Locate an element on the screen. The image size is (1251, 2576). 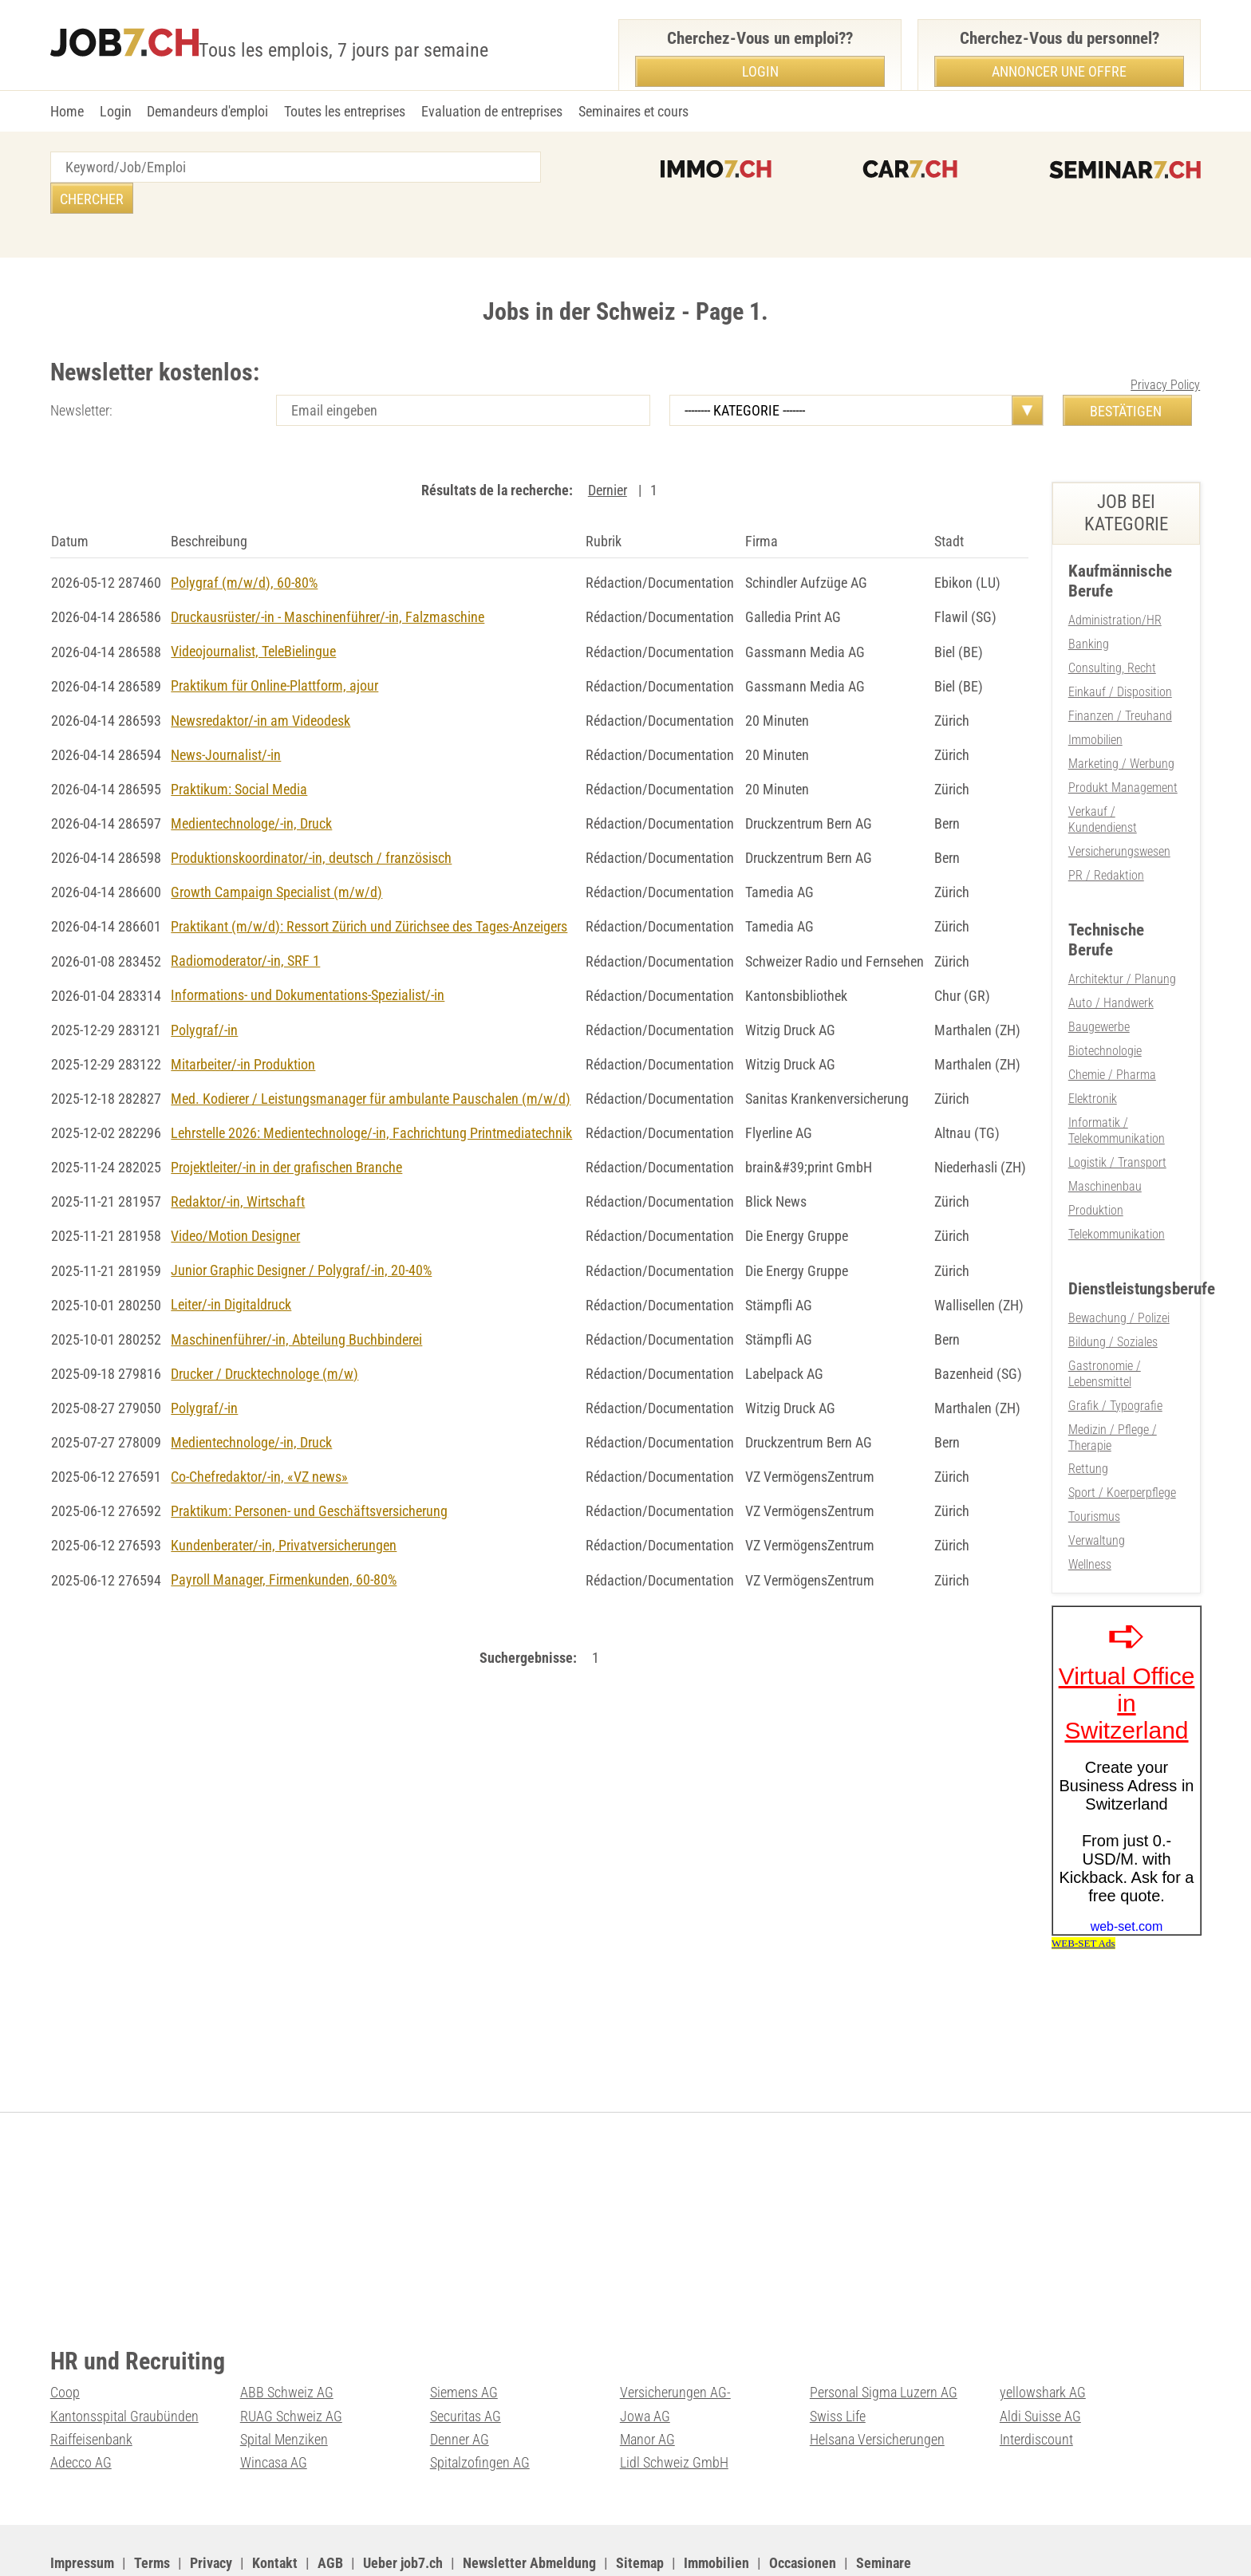
Kontakt is located at coordinates (275, 2507).